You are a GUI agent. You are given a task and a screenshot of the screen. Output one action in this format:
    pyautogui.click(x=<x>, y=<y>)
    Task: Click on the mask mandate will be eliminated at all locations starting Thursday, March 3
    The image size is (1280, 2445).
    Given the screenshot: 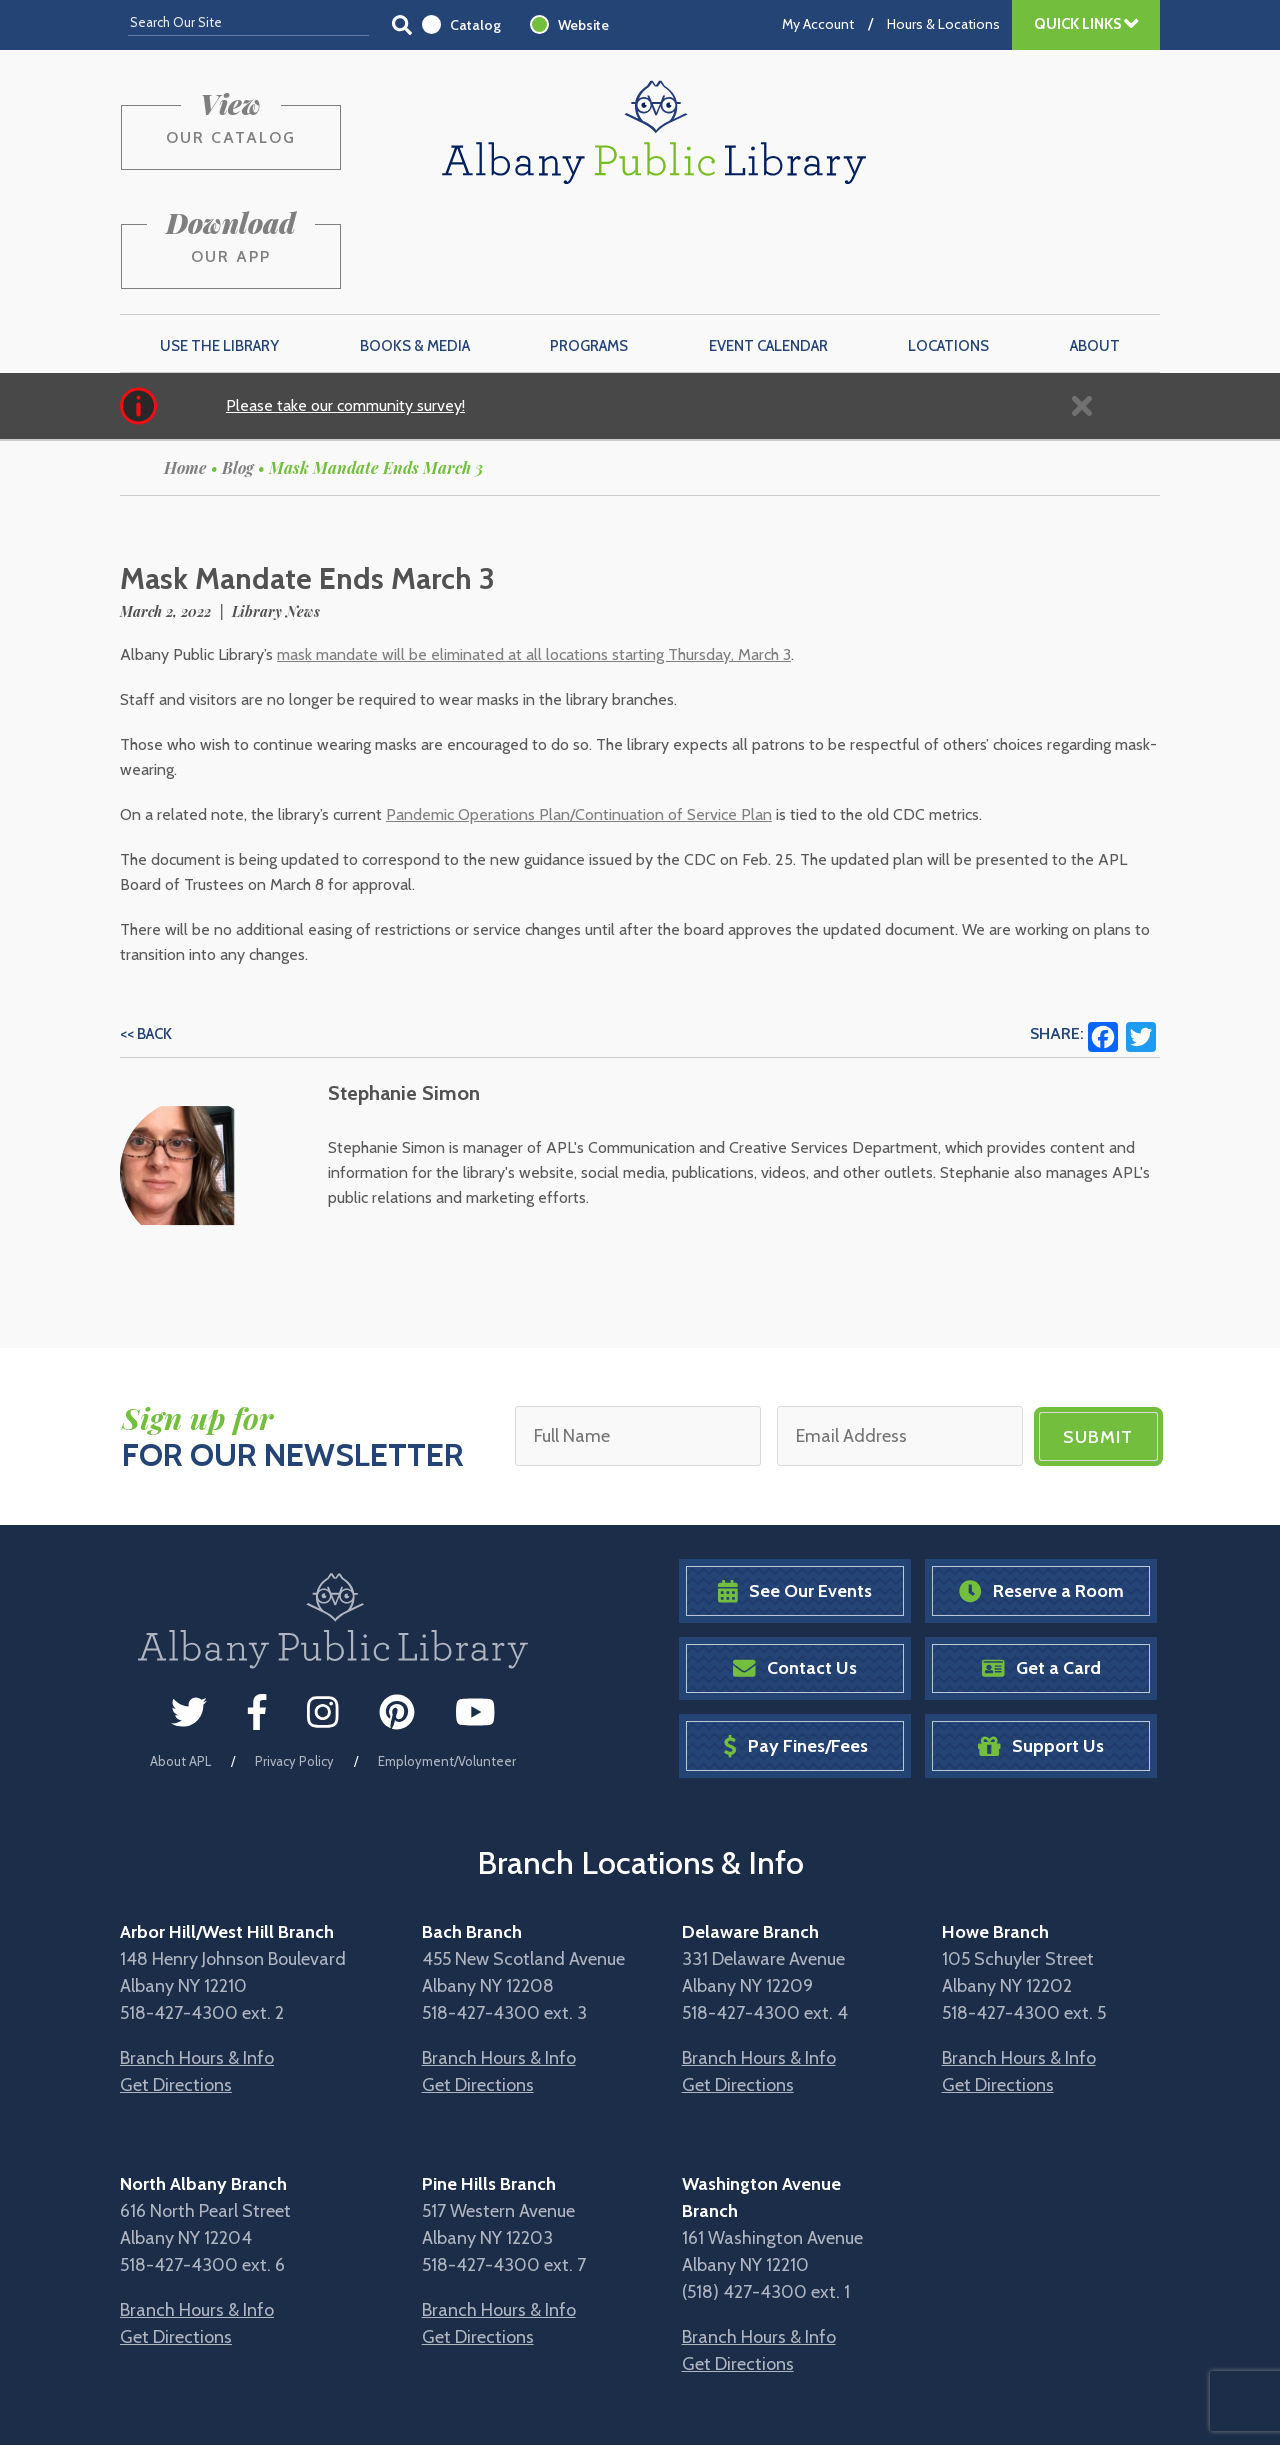 What is the action you would take?
    pyautogui.click(x=534, y=559)
    